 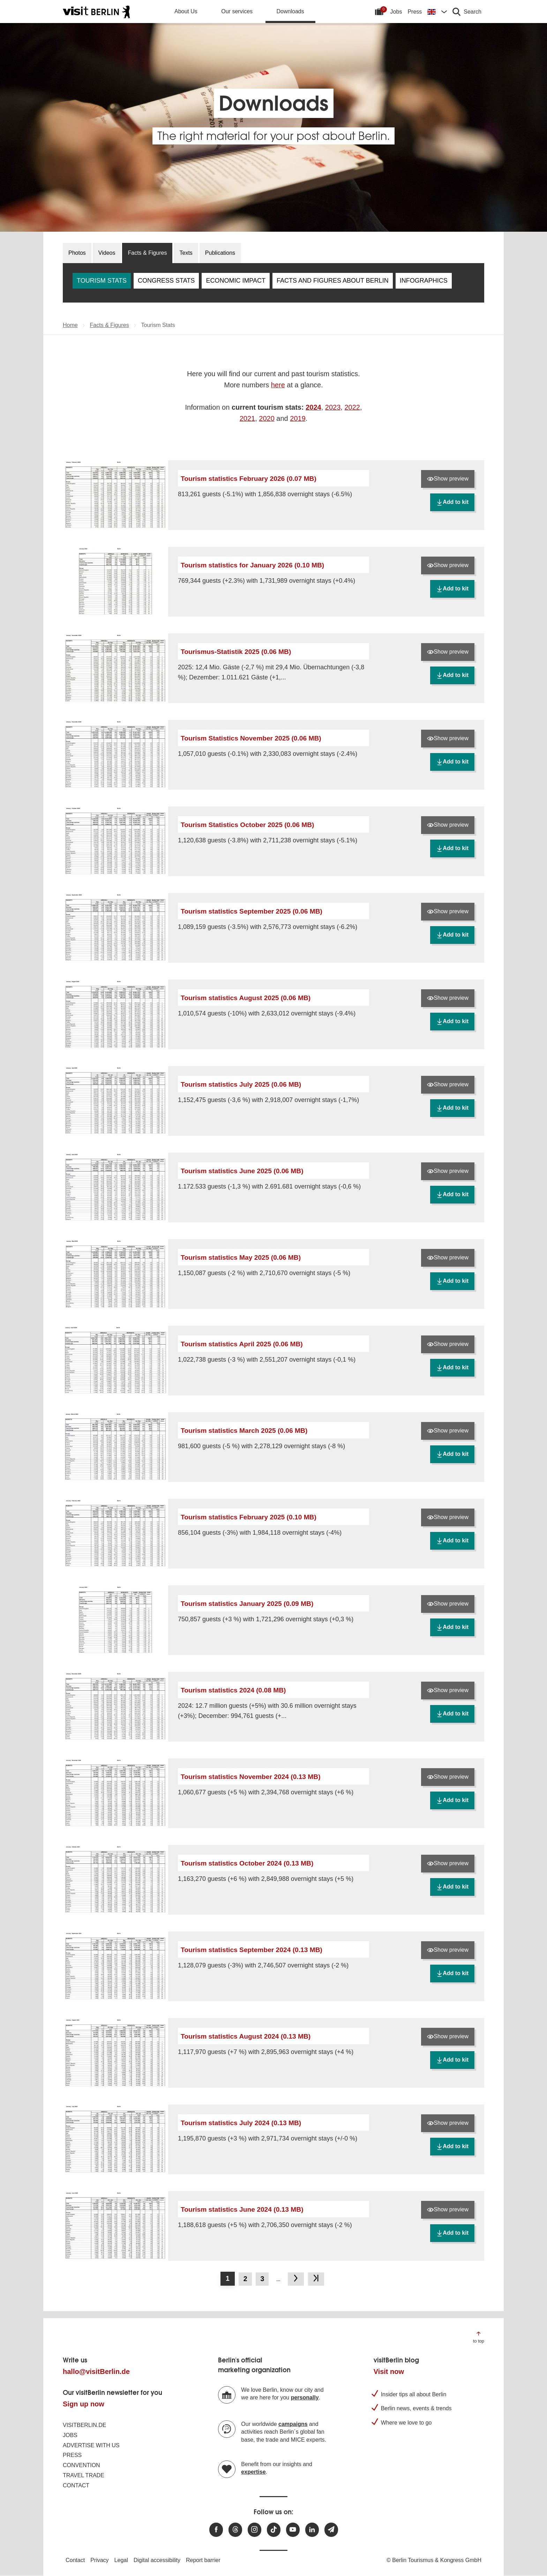 I want to click on Visit now, so click(x=389, y=2371).